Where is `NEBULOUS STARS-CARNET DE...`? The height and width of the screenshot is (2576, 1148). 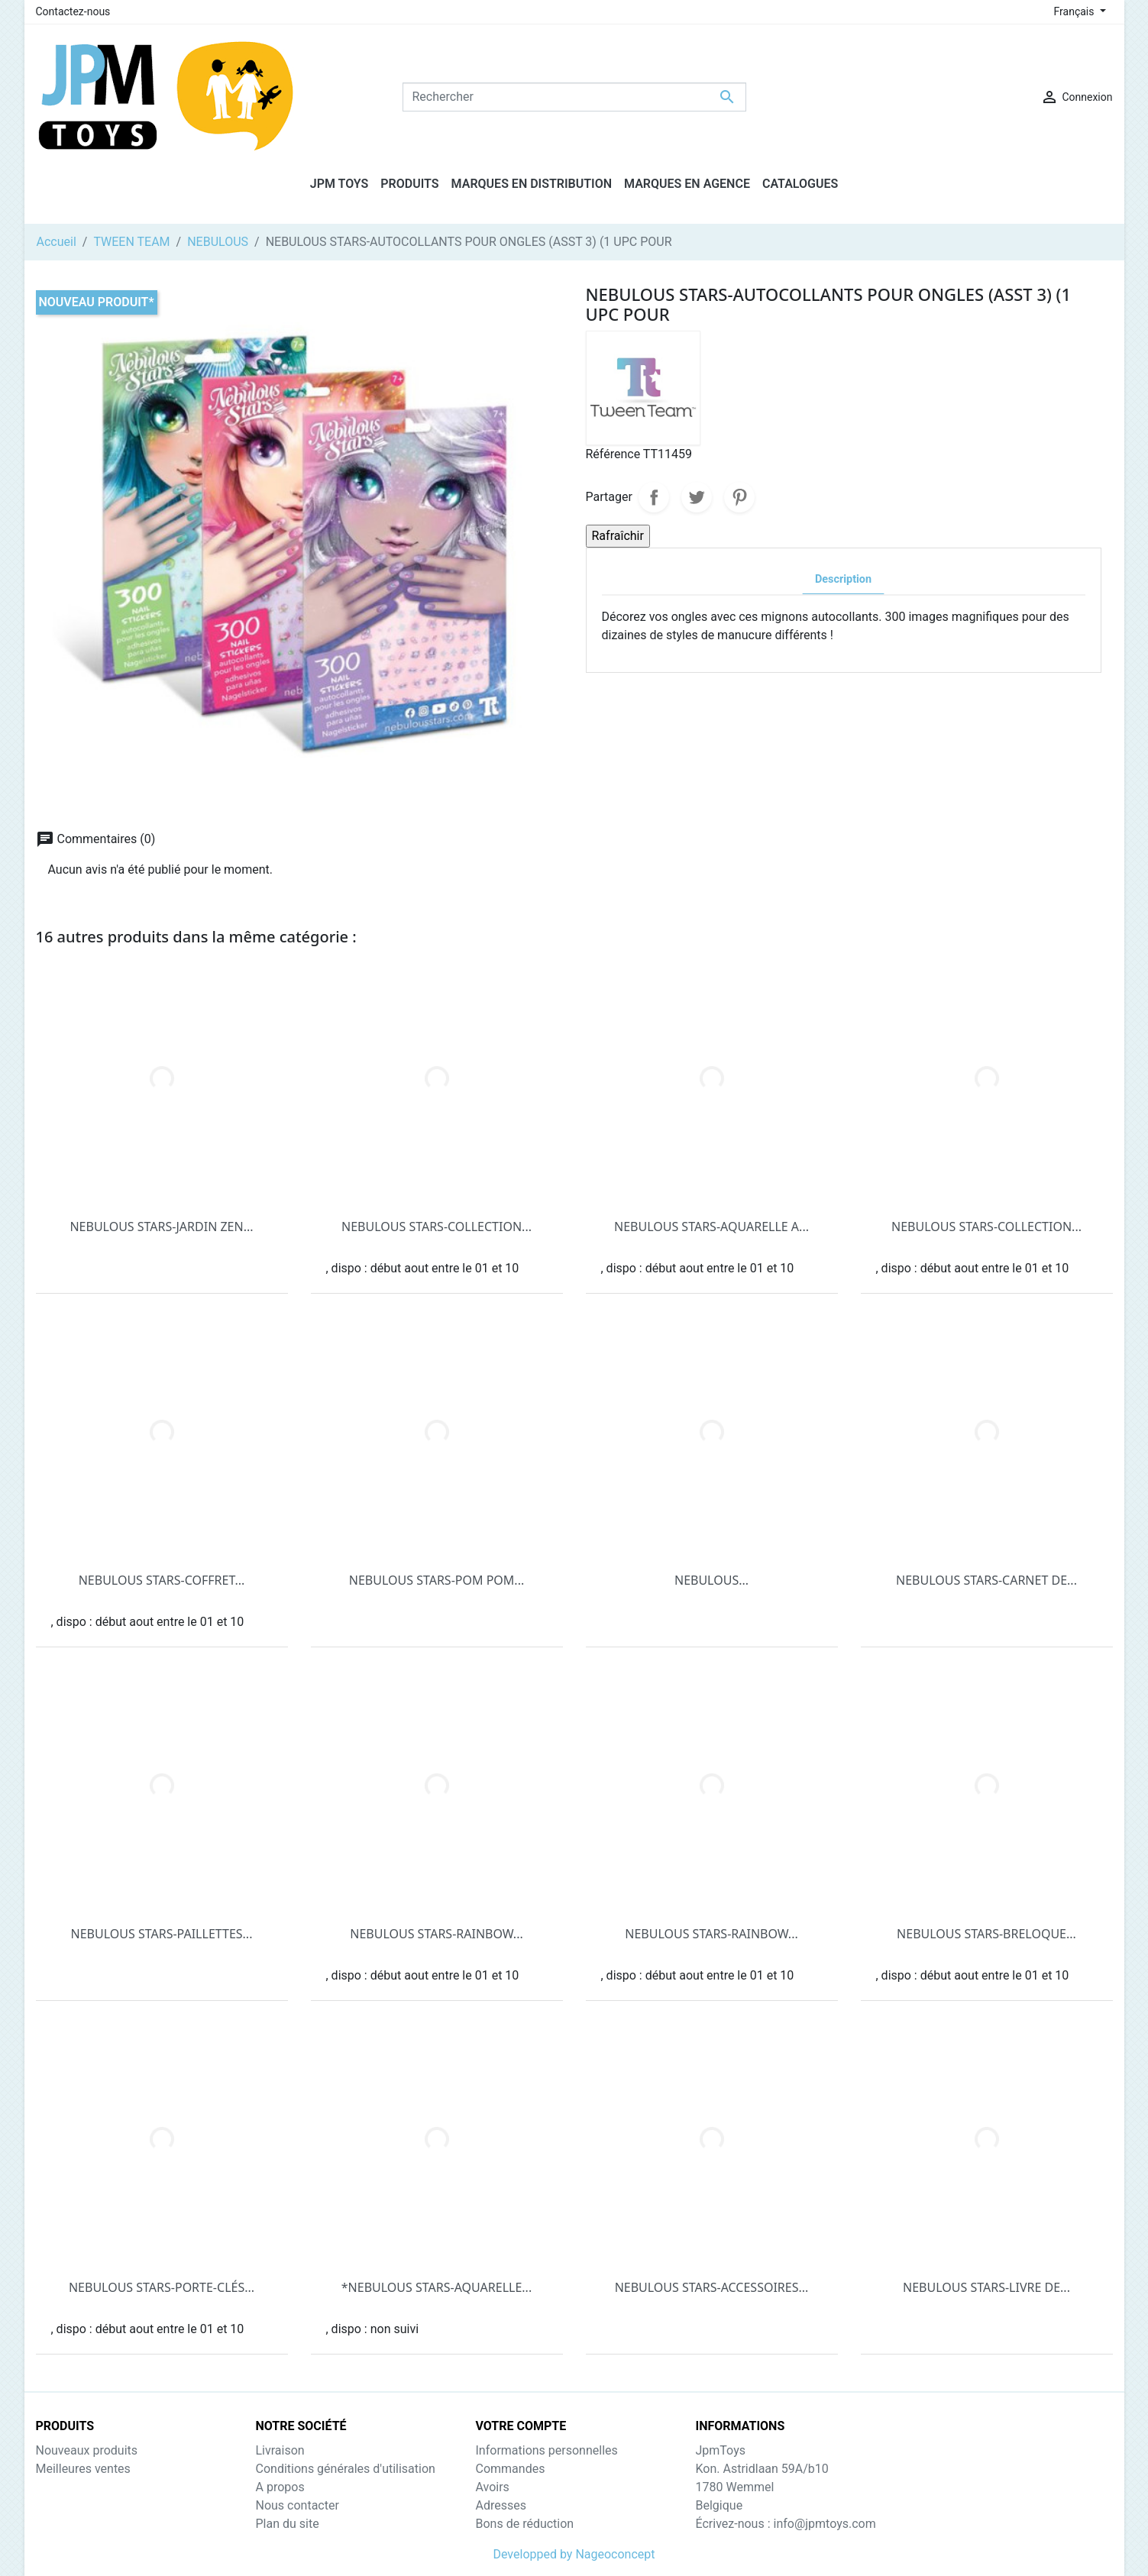 NEBULOUS STARS-CARNET DE... is located at coordinates (986, 1580).